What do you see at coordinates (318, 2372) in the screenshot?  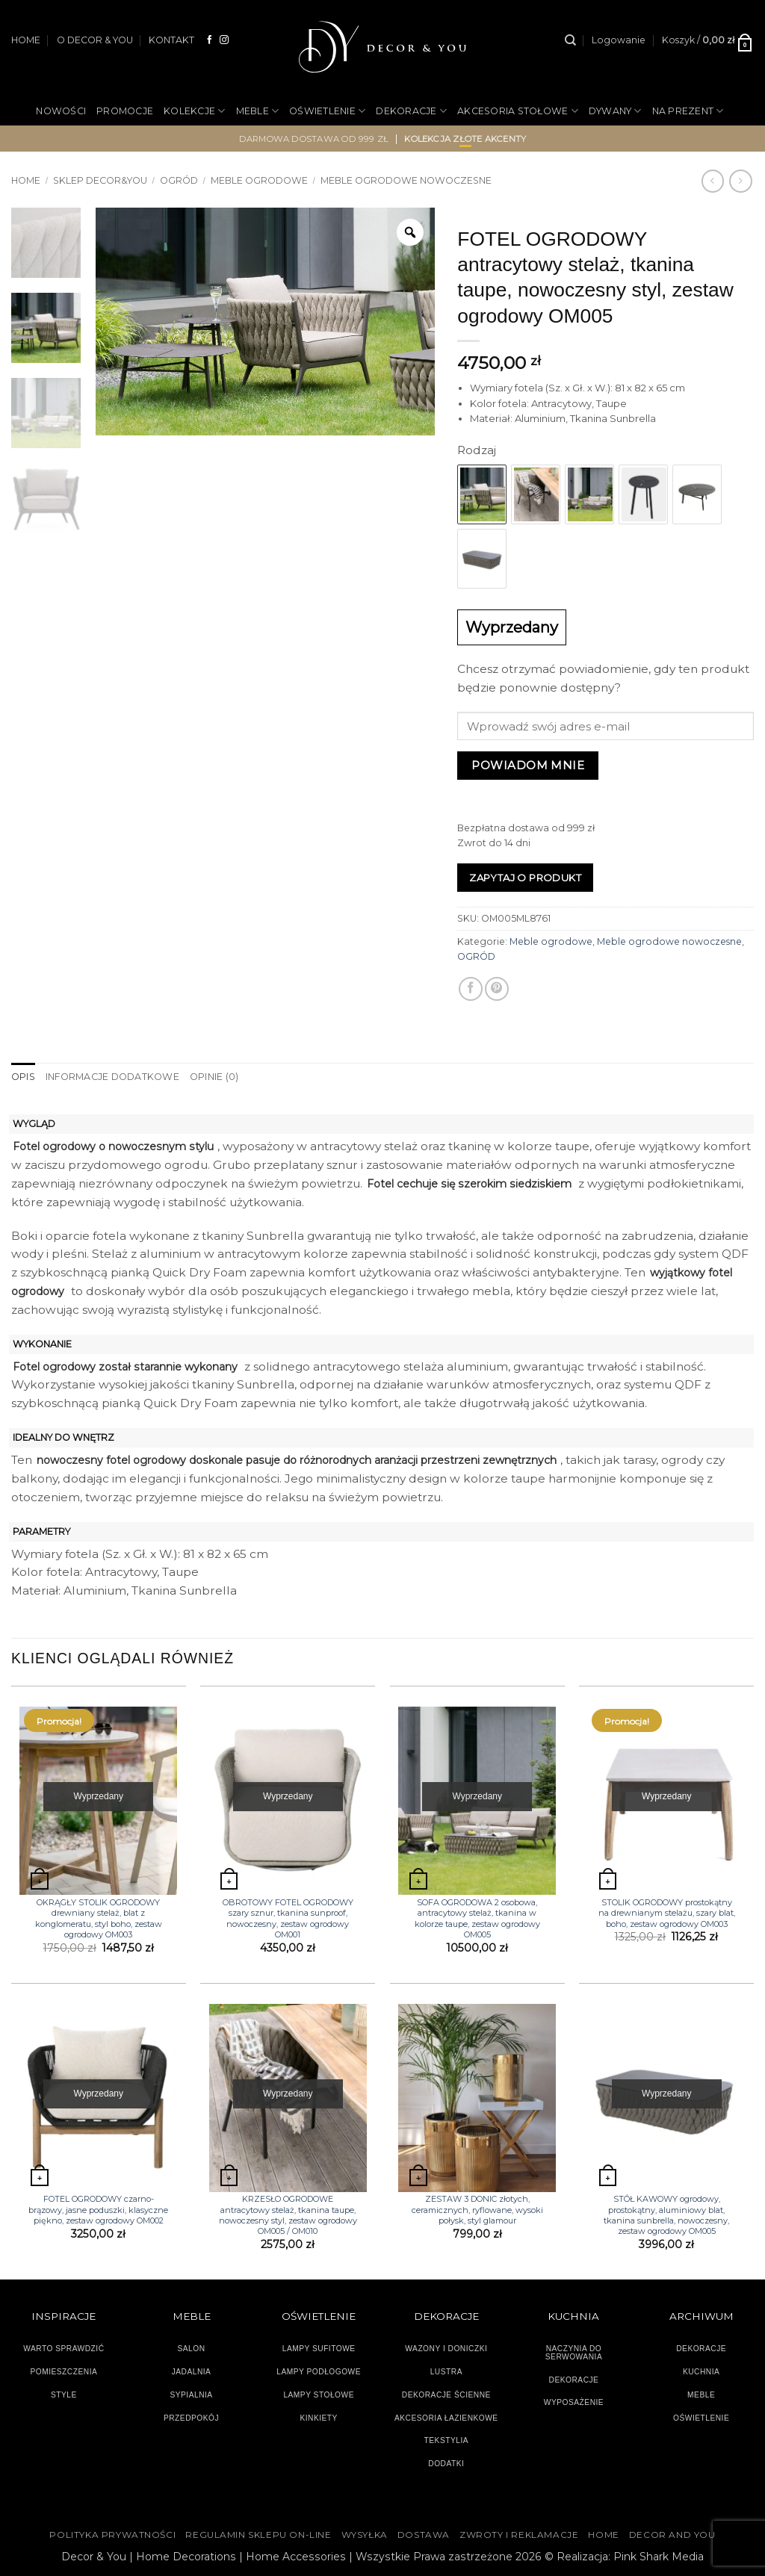 I see `LAMPY PODŁOGOWE` at bounding box center [318, 2372].